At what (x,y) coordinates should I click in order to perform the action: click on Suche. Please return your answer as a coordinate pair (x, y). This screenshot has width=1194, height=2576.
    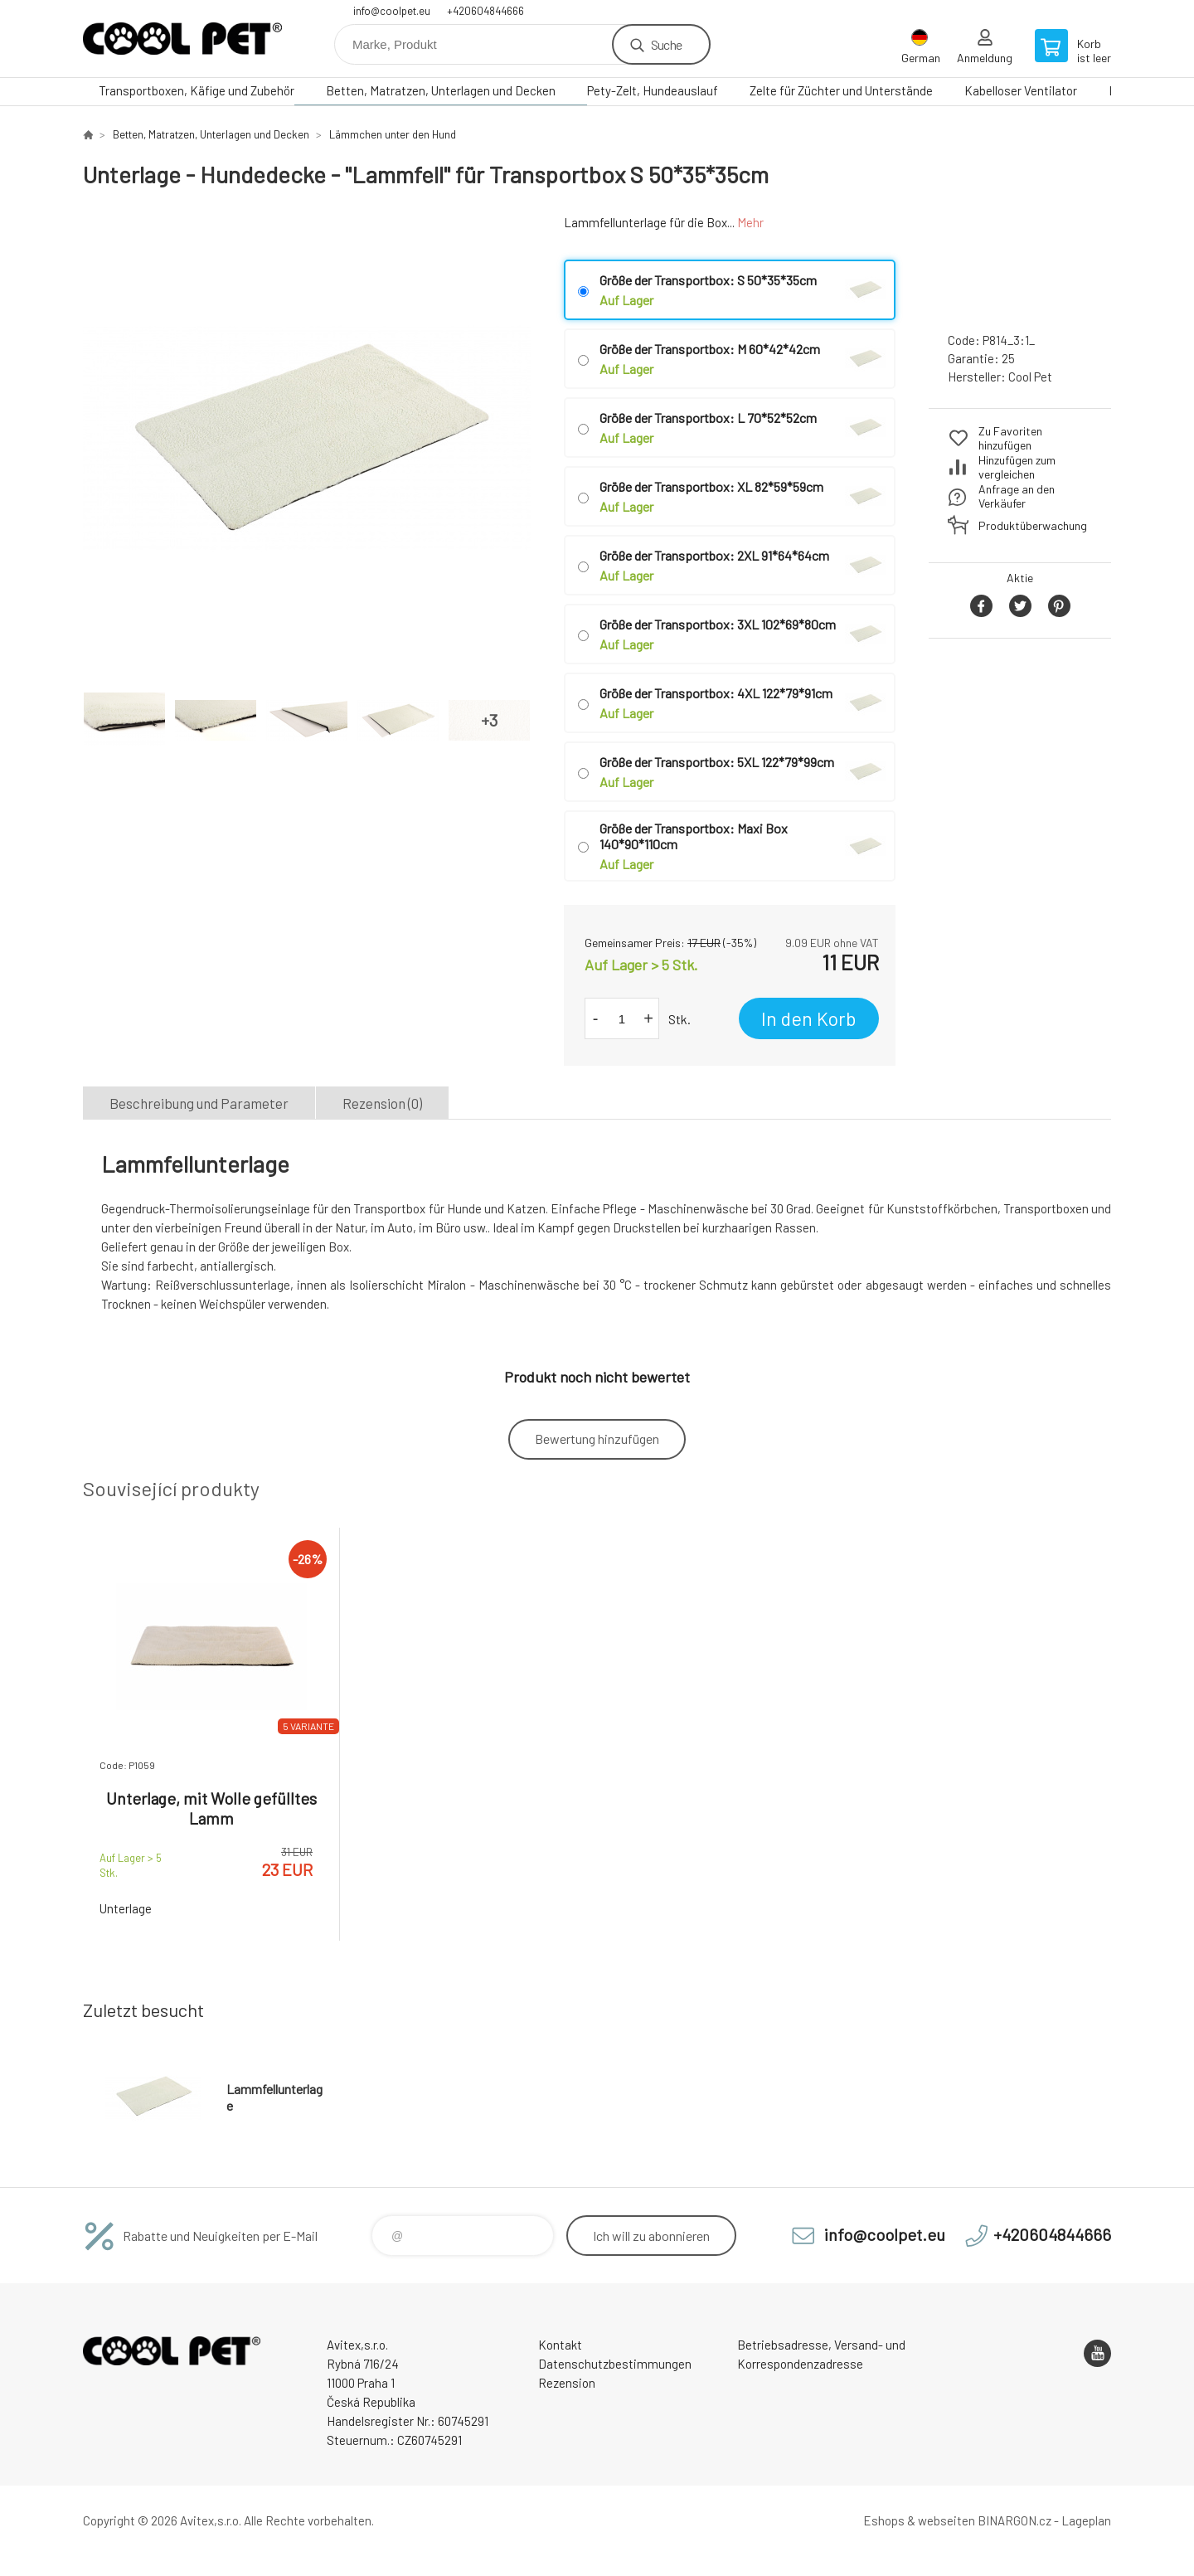
    Looking at the image, I should click on (666, 44).